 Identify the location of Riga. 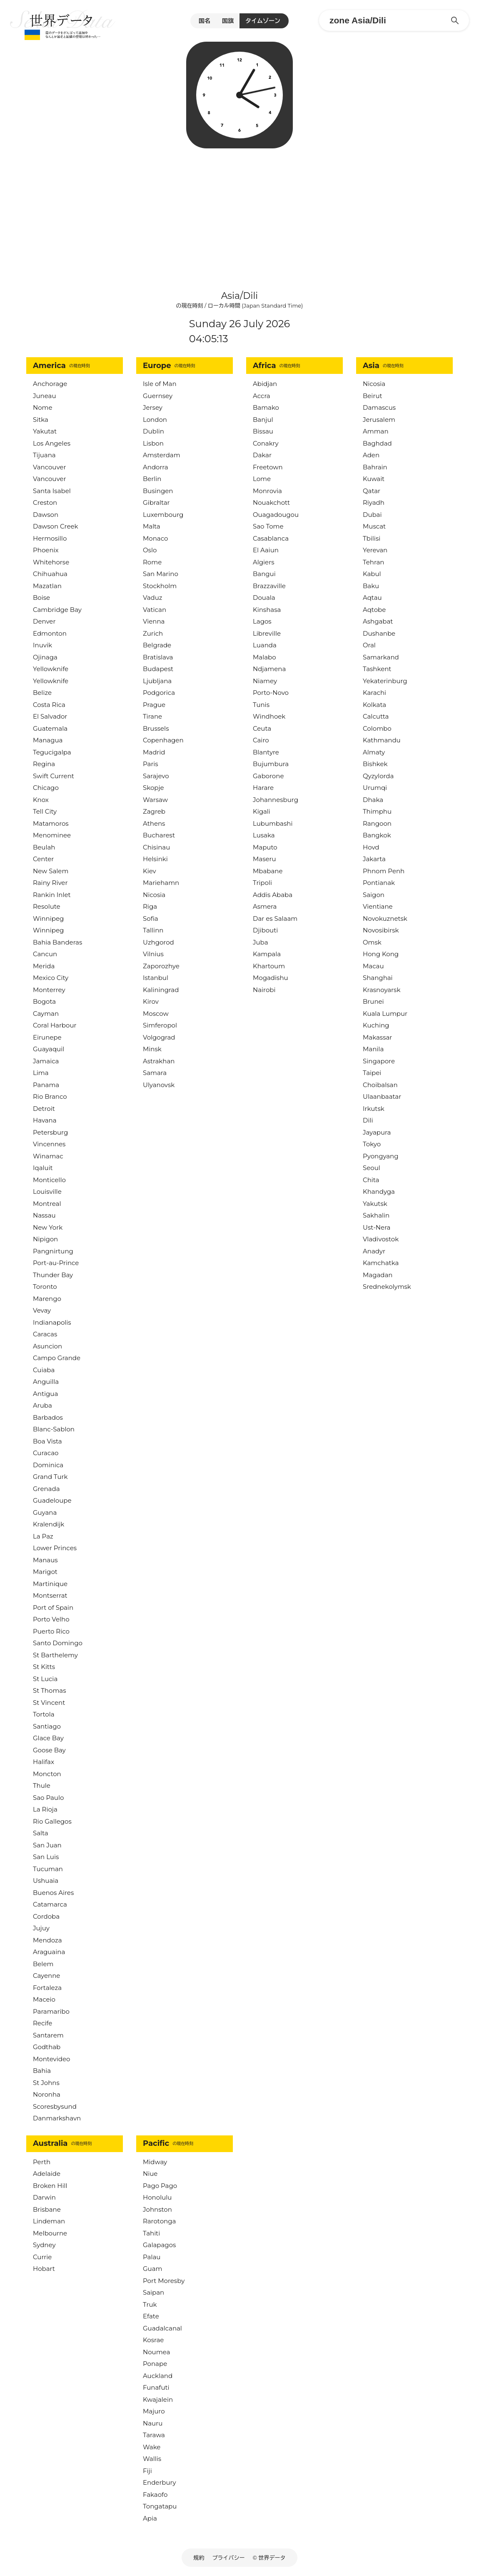
(150, 906).